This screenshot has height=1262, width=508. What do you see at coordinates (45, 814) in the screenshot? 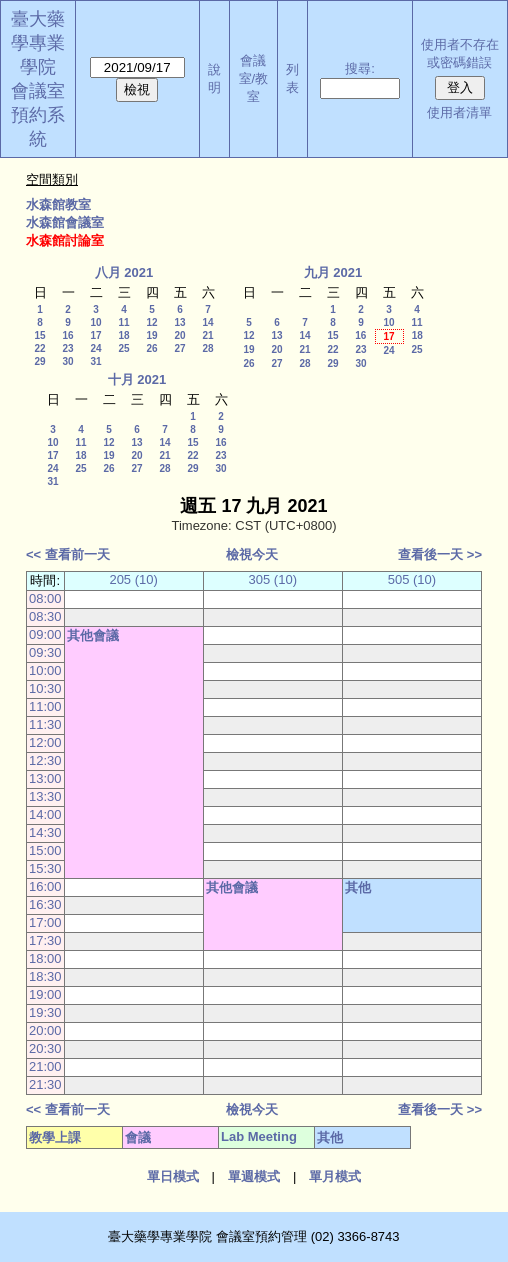
I see `14:00` at bounding box center [45, 814].